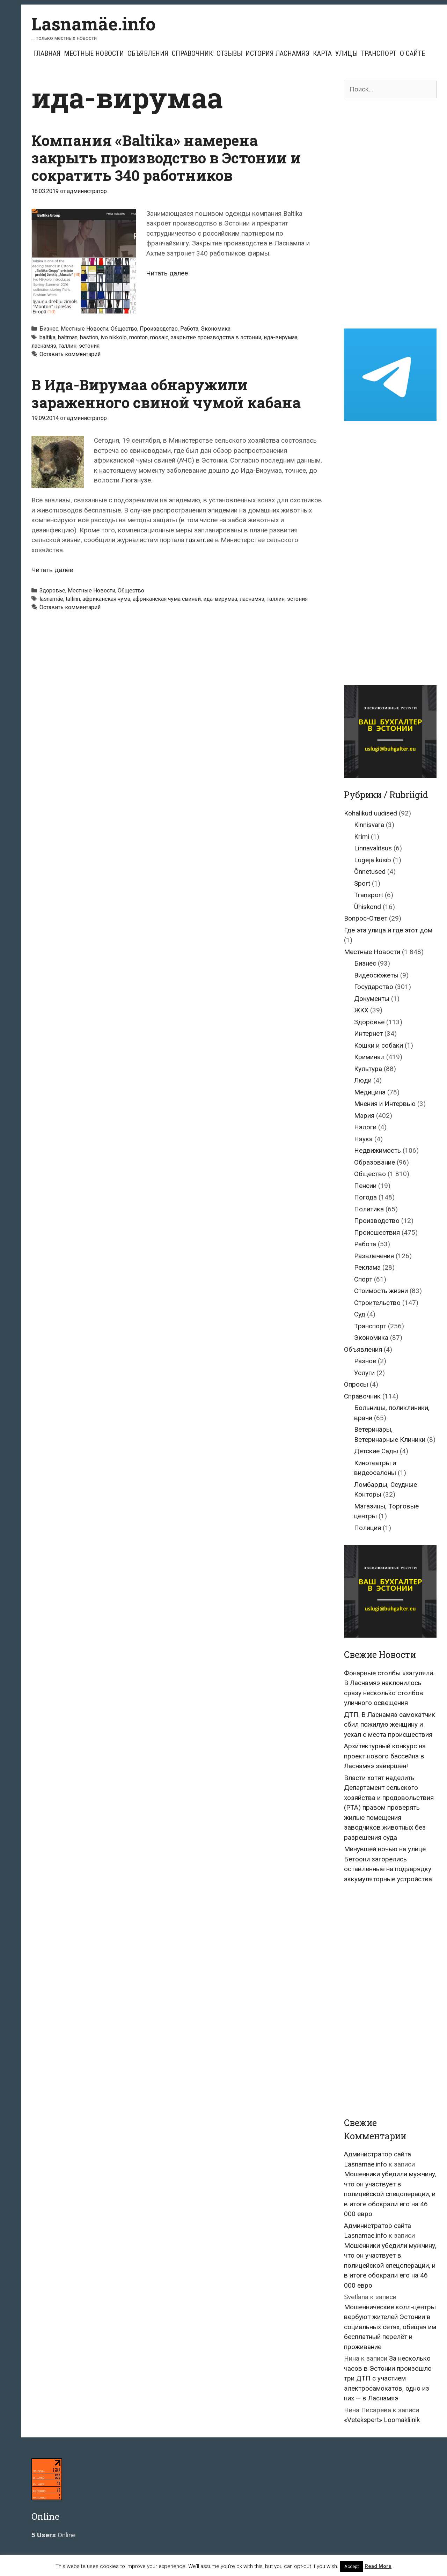  What do you see at coordinates (322, 53) in the screenshot?
I see `Карта` at bounding box center [322, 53].